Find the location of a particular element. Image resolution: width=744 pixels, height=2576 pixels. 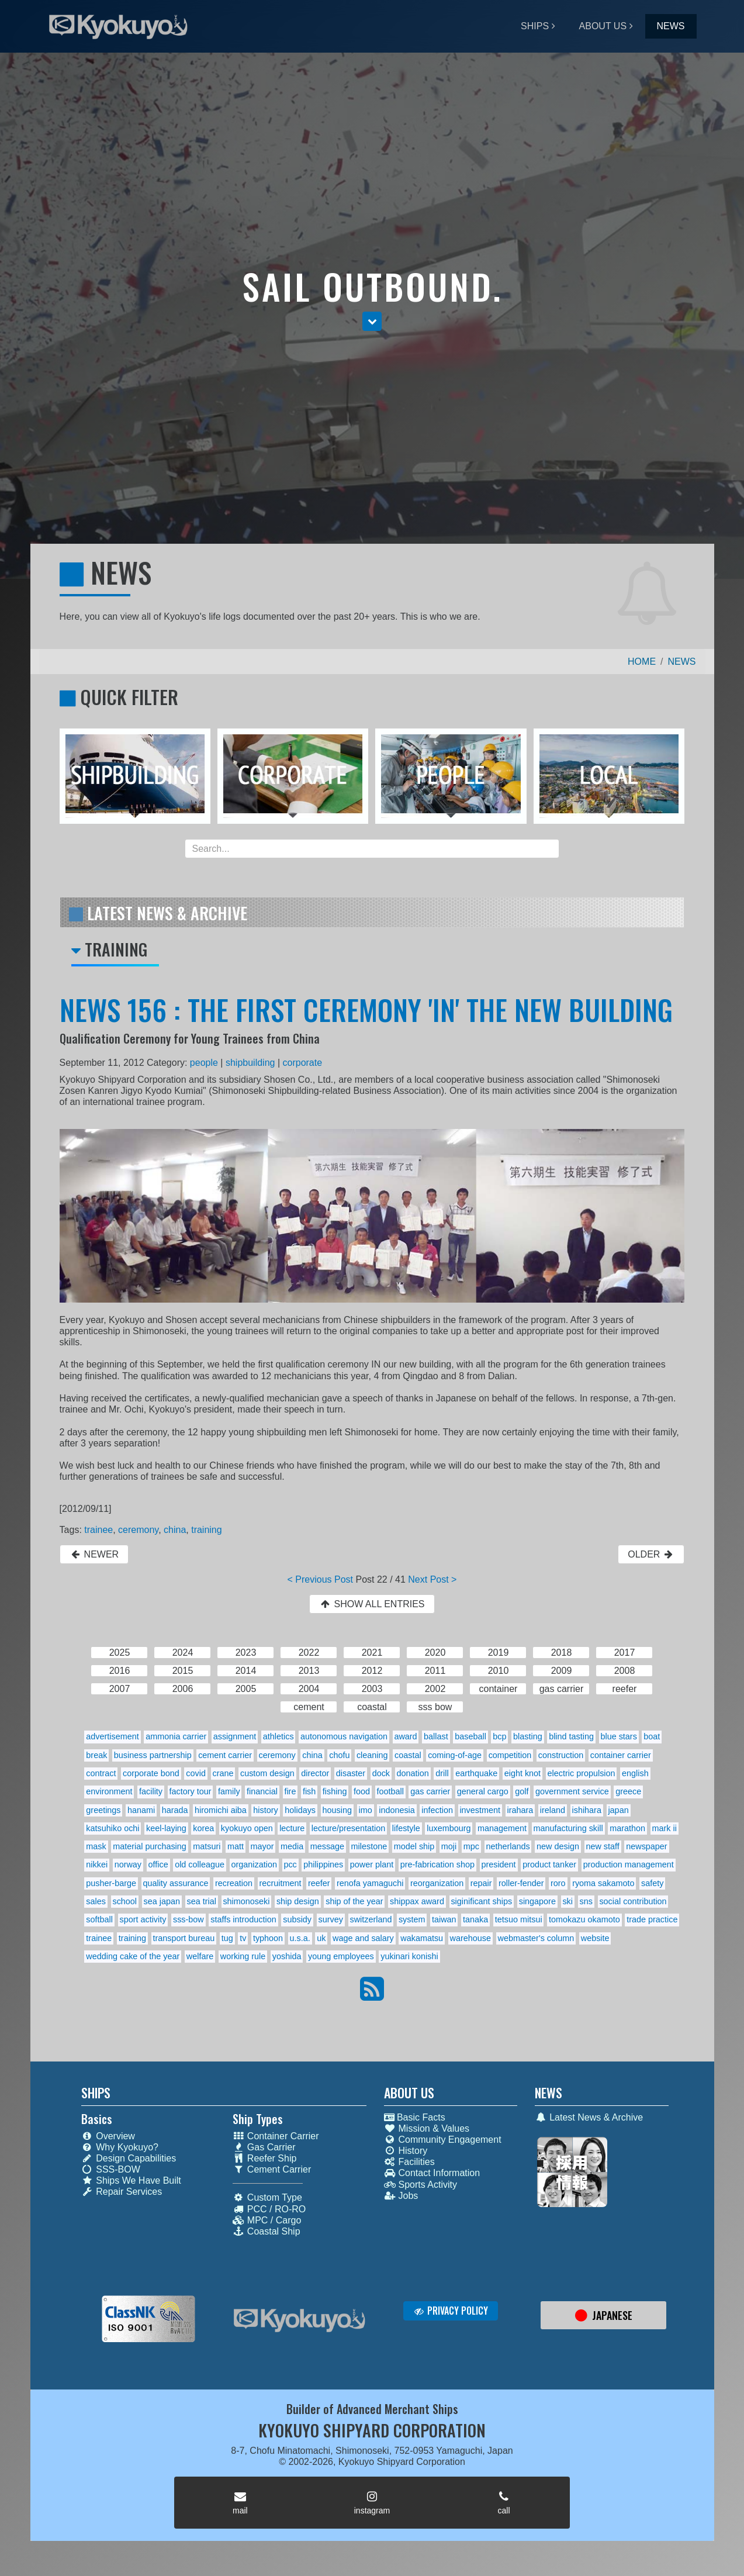

tug is located at coordinates (227, 1938).